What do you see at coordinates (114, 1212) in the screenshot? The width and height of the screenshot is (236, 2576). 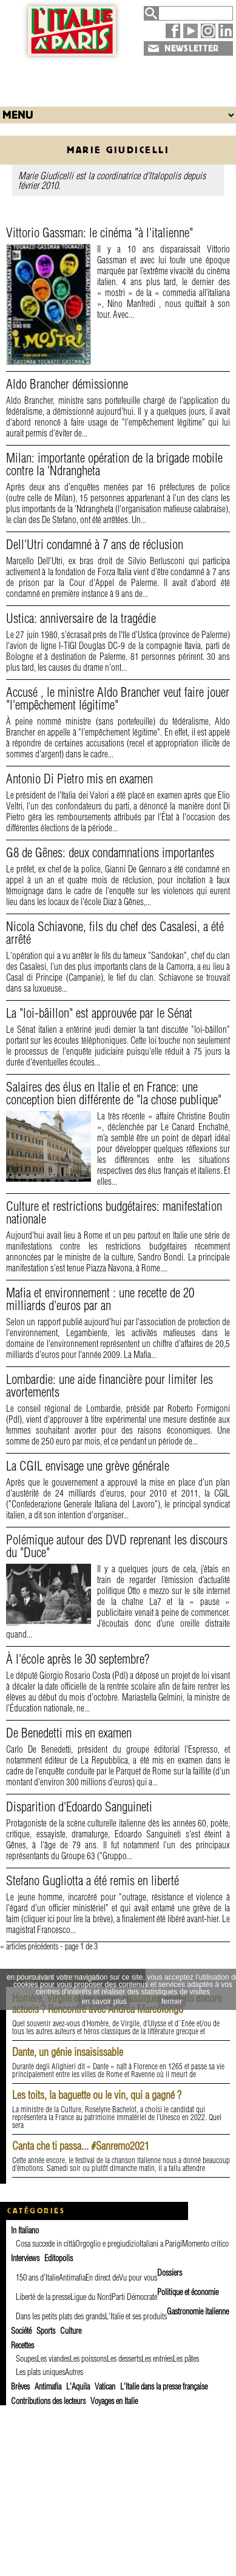 I see `Culture et restrictions budgétaires: manifestation nationale` at bounding box center [114, 1212].